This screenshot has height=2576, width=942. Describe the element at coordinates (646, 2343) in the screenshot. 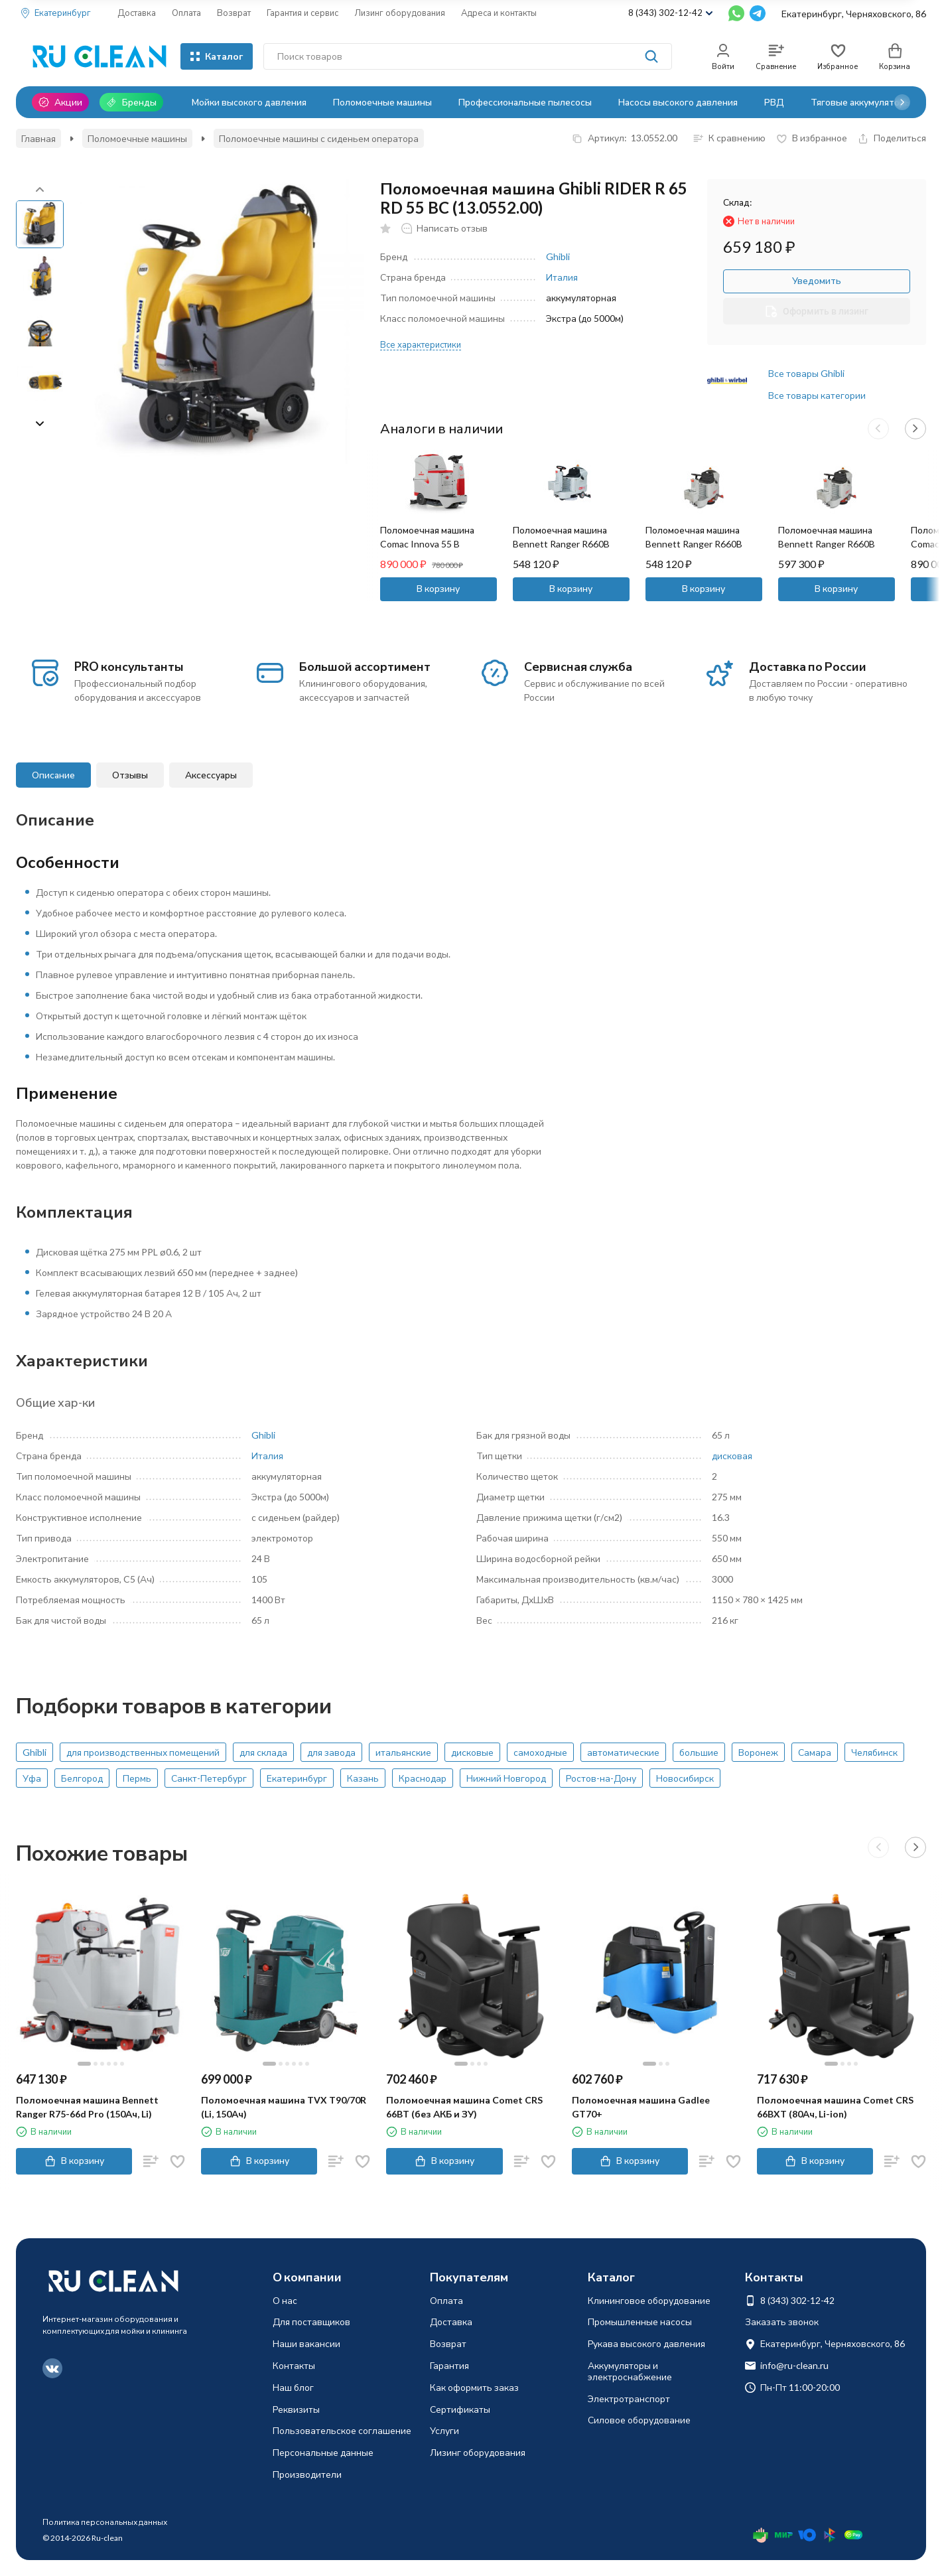

I see `Рукава высокого давления` at that location.